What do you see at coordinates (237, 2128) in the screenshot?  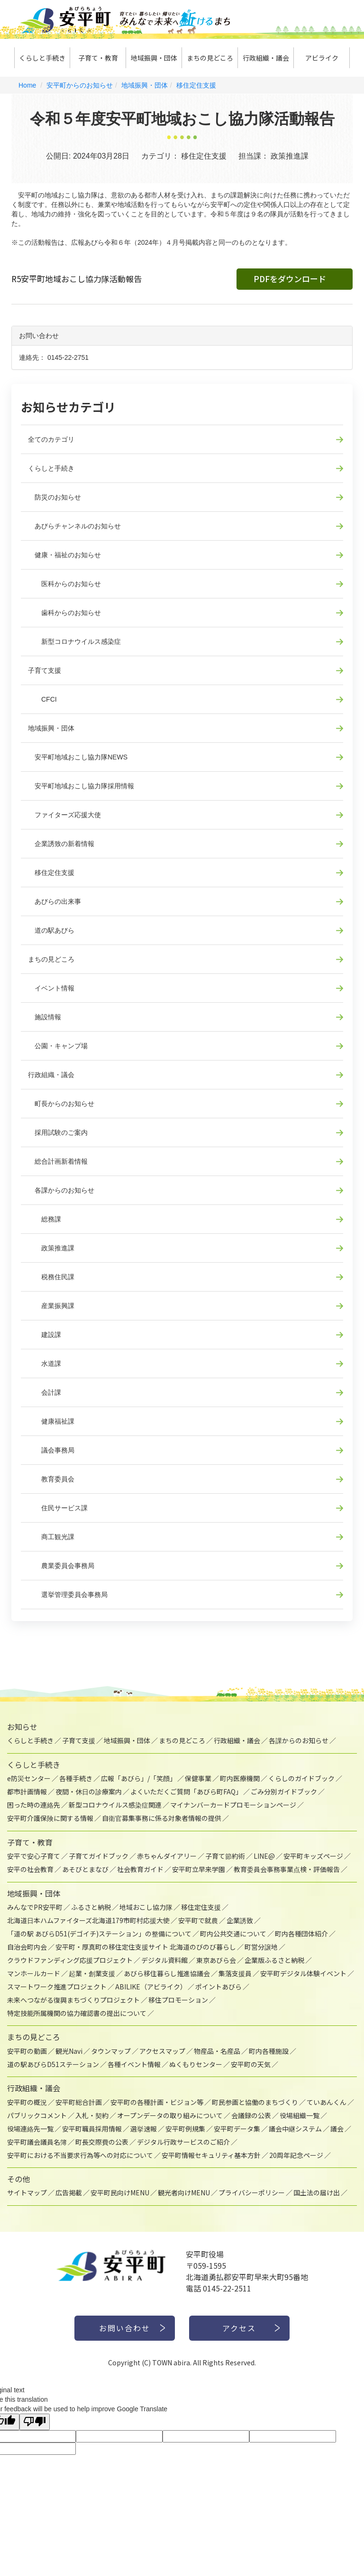 I see `安平町データ集` at bounding box center [237, 2128].